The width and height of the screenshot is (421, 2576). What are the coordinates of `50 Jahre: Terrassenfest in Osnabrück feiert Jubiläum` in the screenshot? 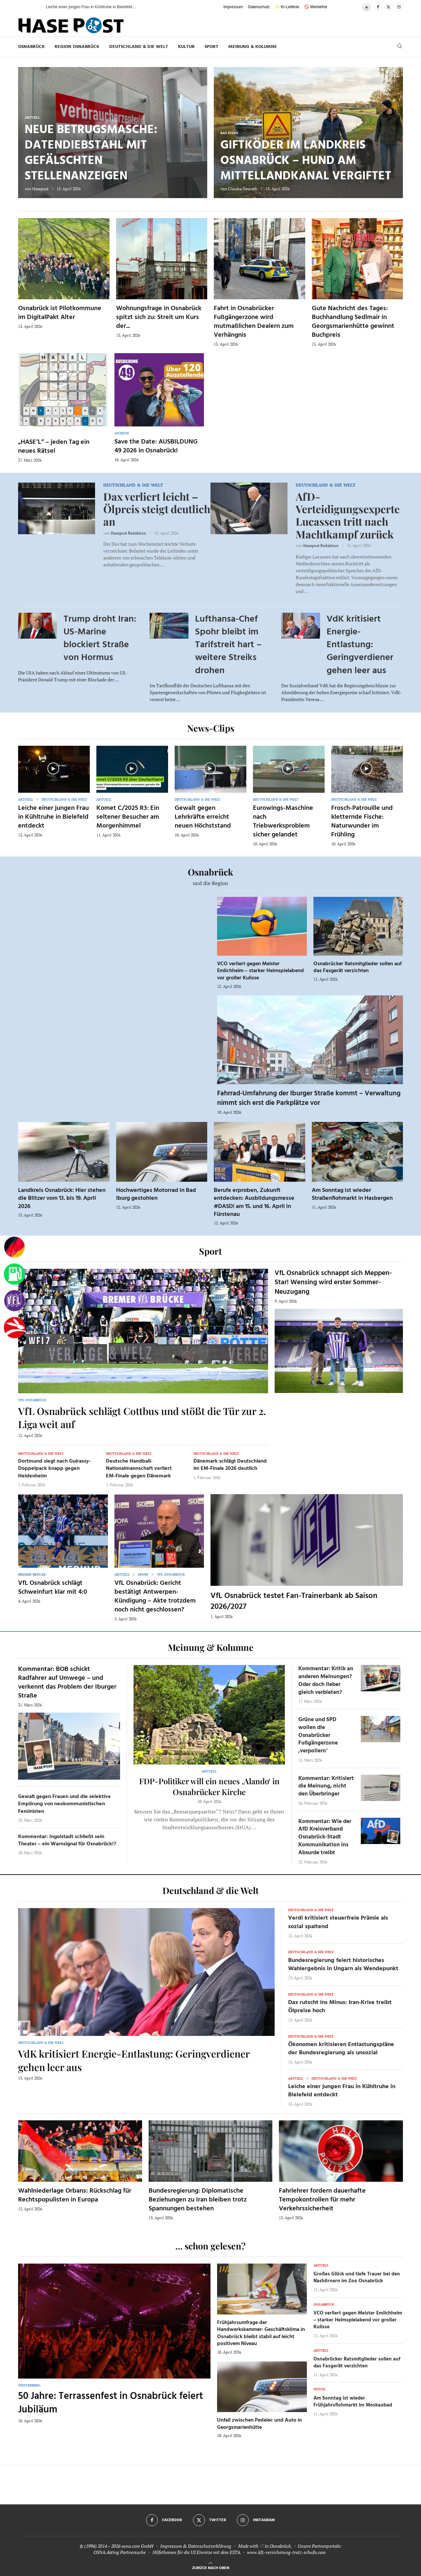 It's located at (110, 2403).